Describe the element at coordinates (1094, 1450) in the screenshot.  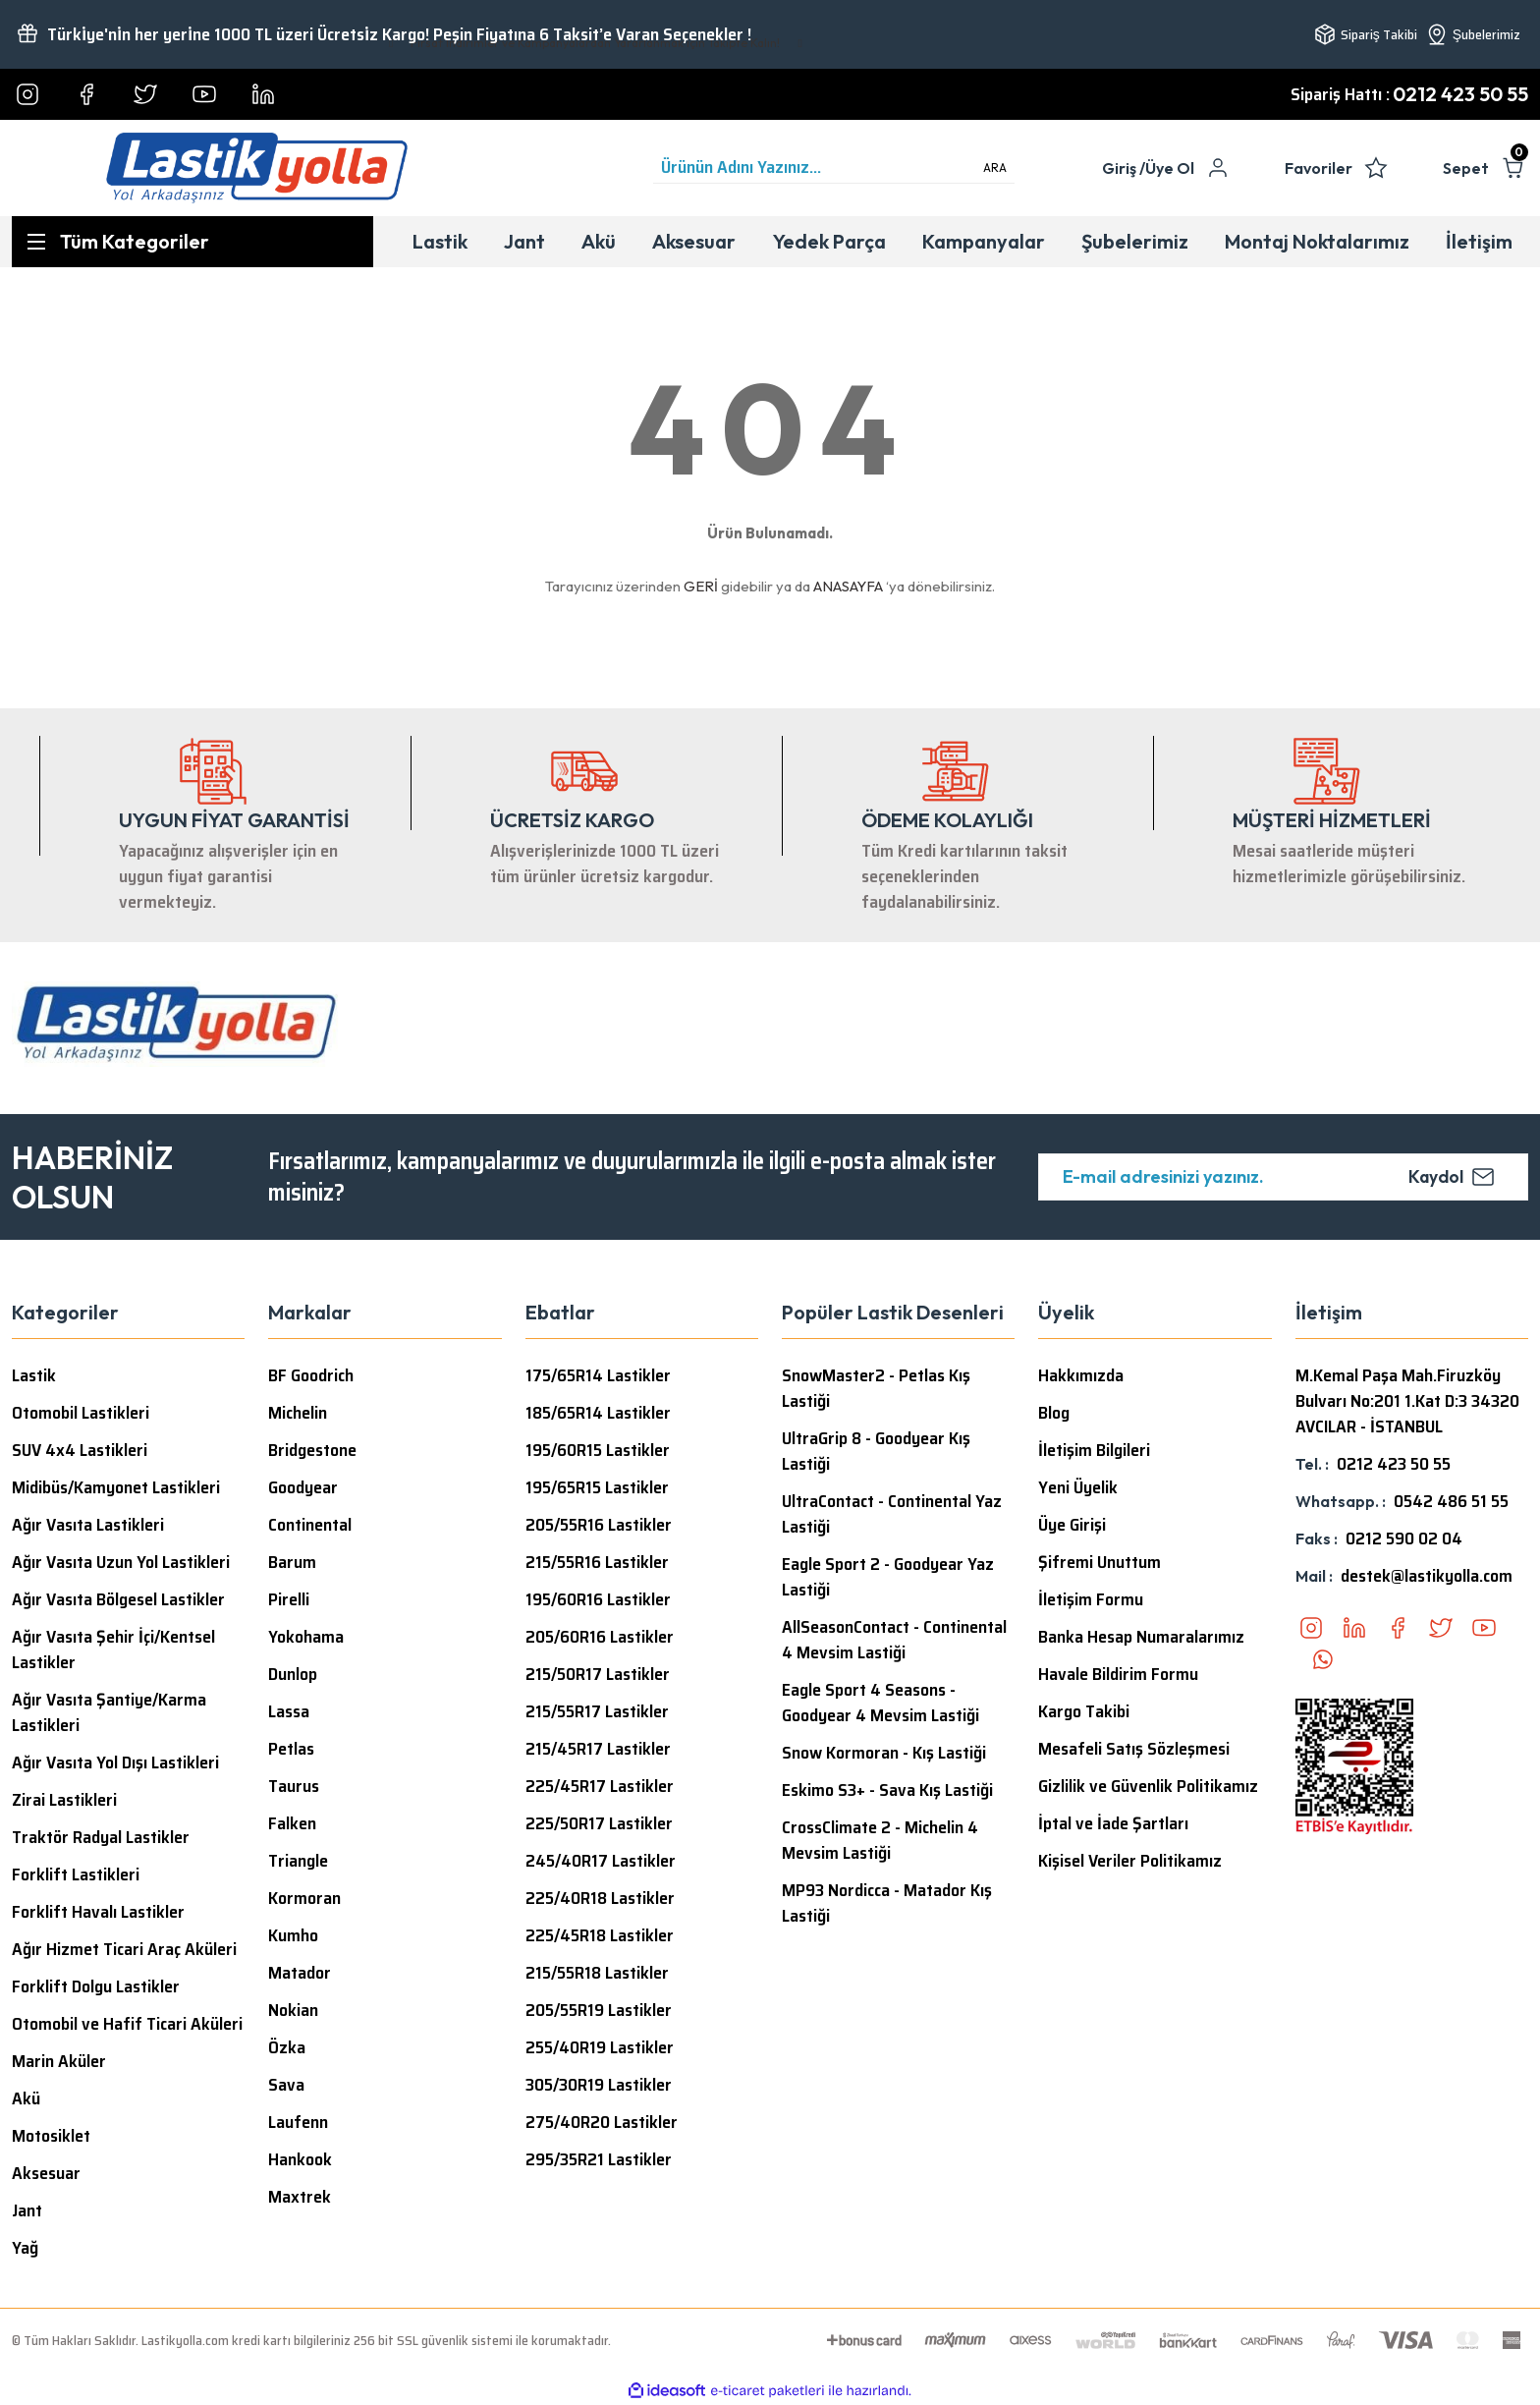
I see `İletişim Bilgileri` at that location.